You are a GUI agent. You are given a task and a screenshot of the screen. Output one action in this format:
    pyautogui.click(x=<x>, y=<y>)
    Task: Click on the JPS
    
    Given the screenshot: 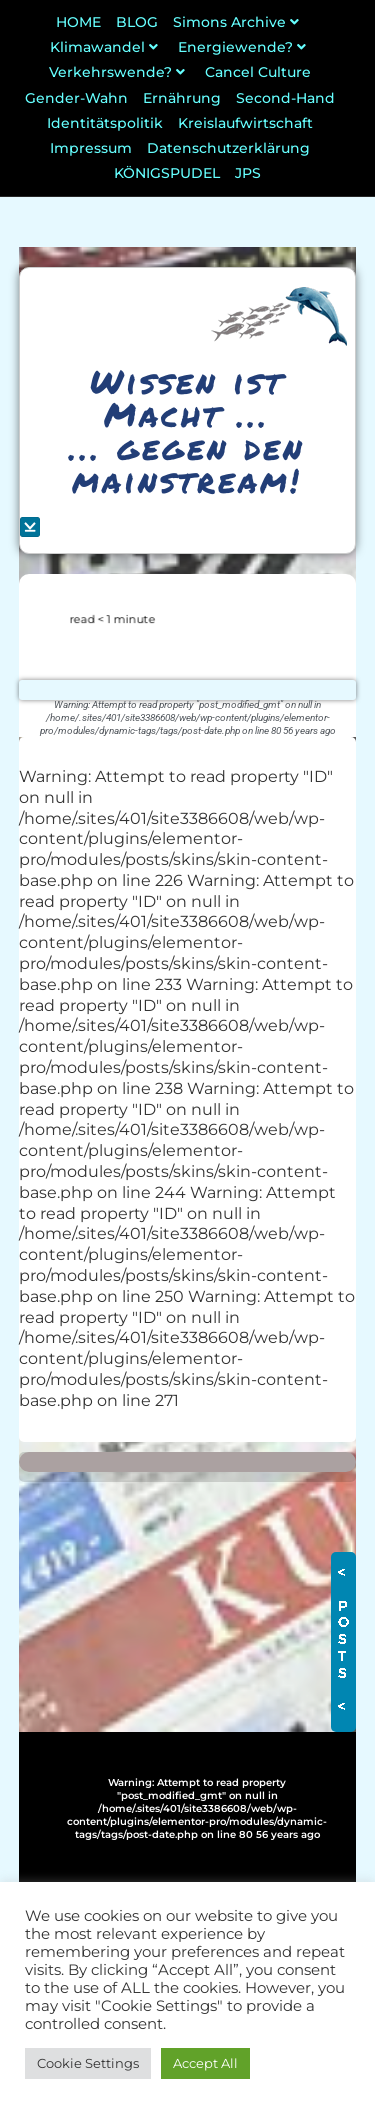 What is the action you would take?
    pyautogui.click(x=248, y=173)
    